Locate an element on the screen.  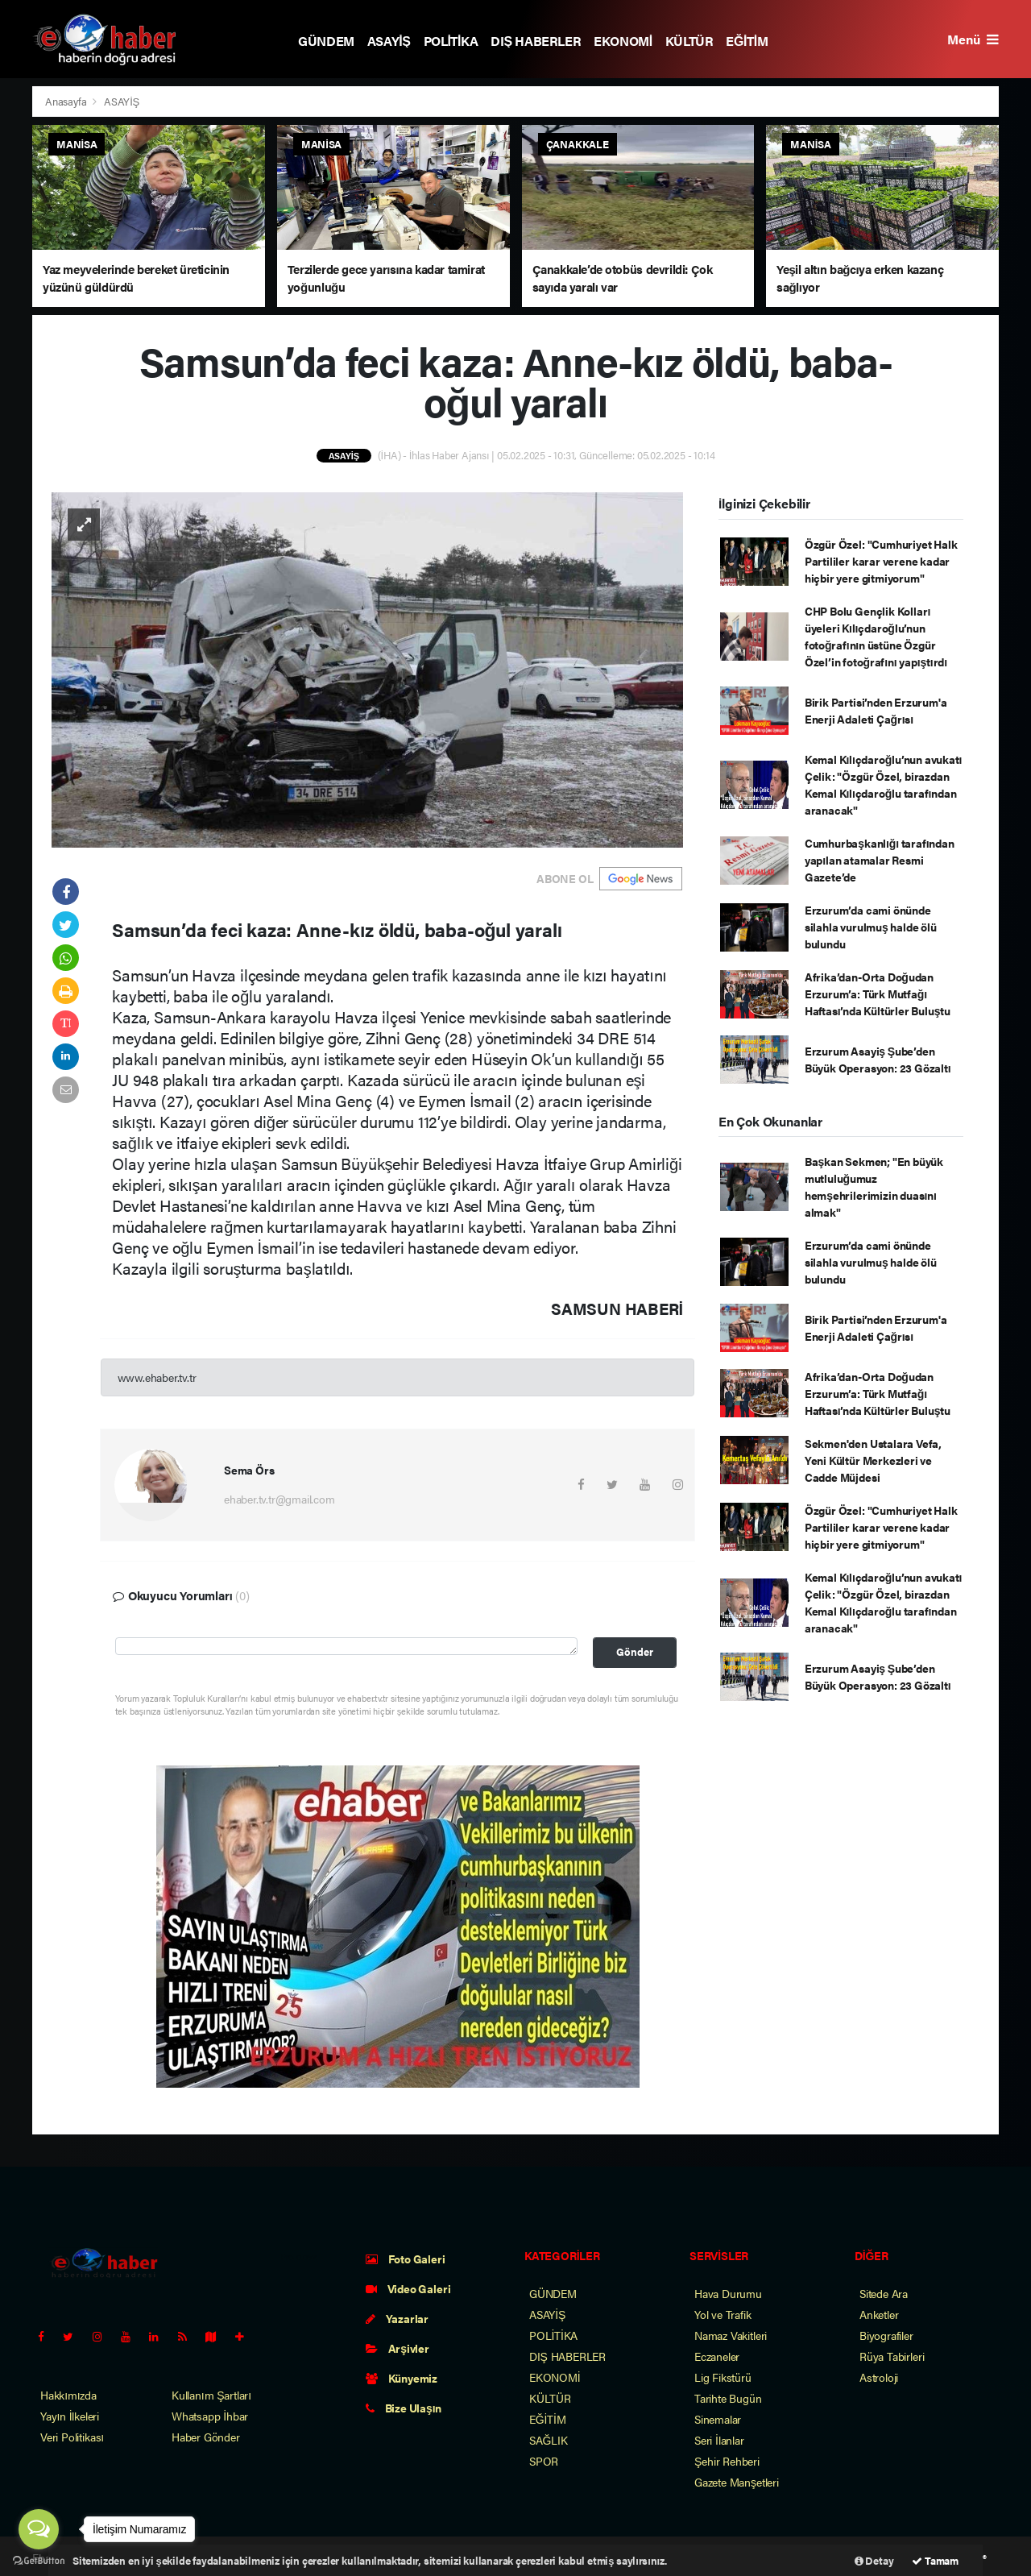
Detay is located at coordinates (874, 2560).